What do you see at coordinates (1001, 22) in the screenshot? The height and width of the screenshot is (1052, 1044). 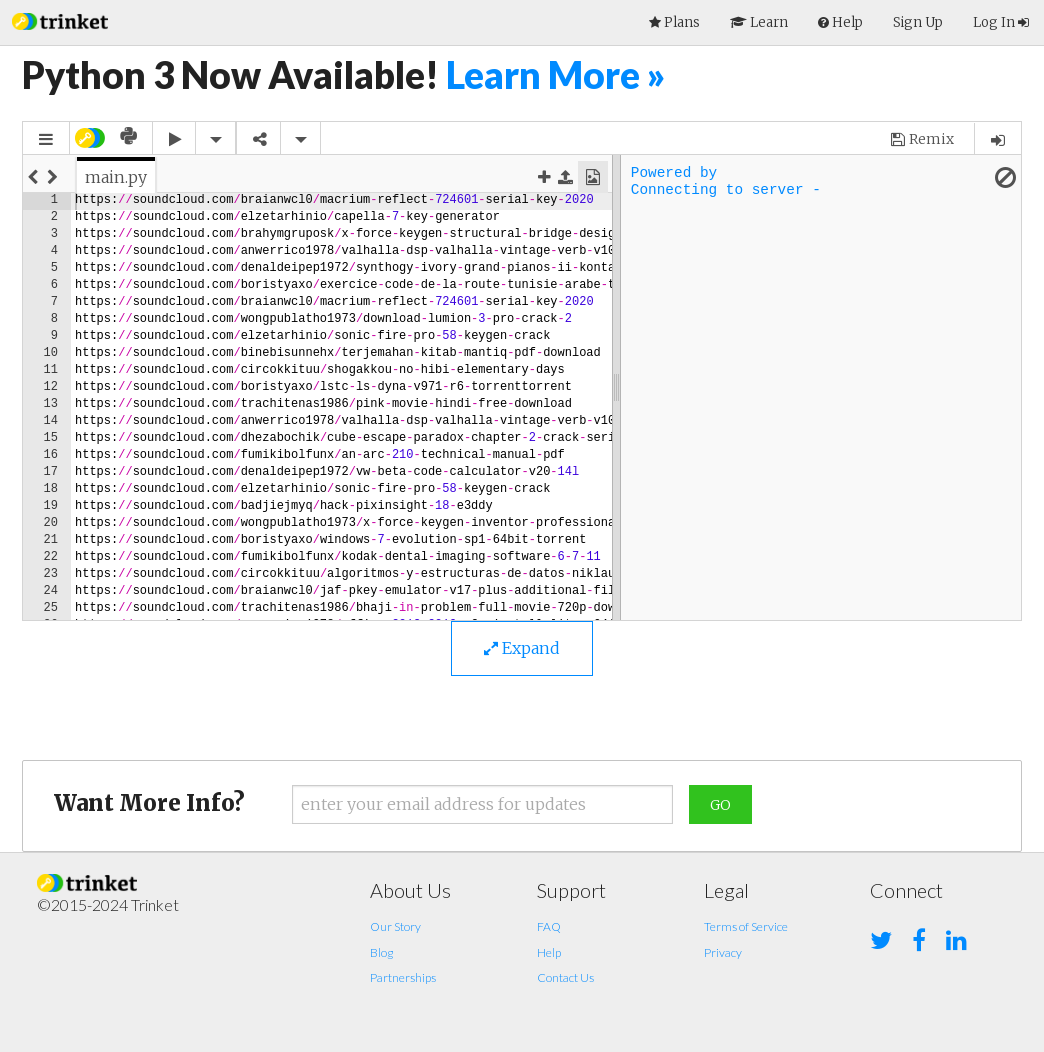 I see `Log In` at bounding box center [1001, 22].